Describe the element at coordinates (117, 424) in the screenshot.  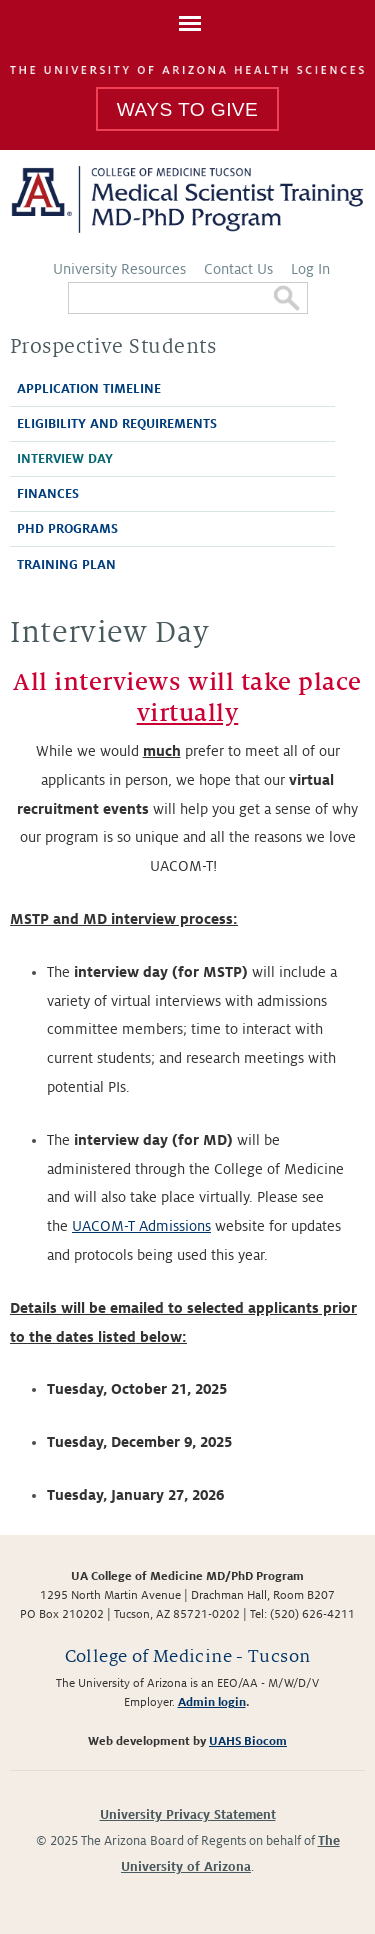
I see `Eligibility and Requirements` at that location.